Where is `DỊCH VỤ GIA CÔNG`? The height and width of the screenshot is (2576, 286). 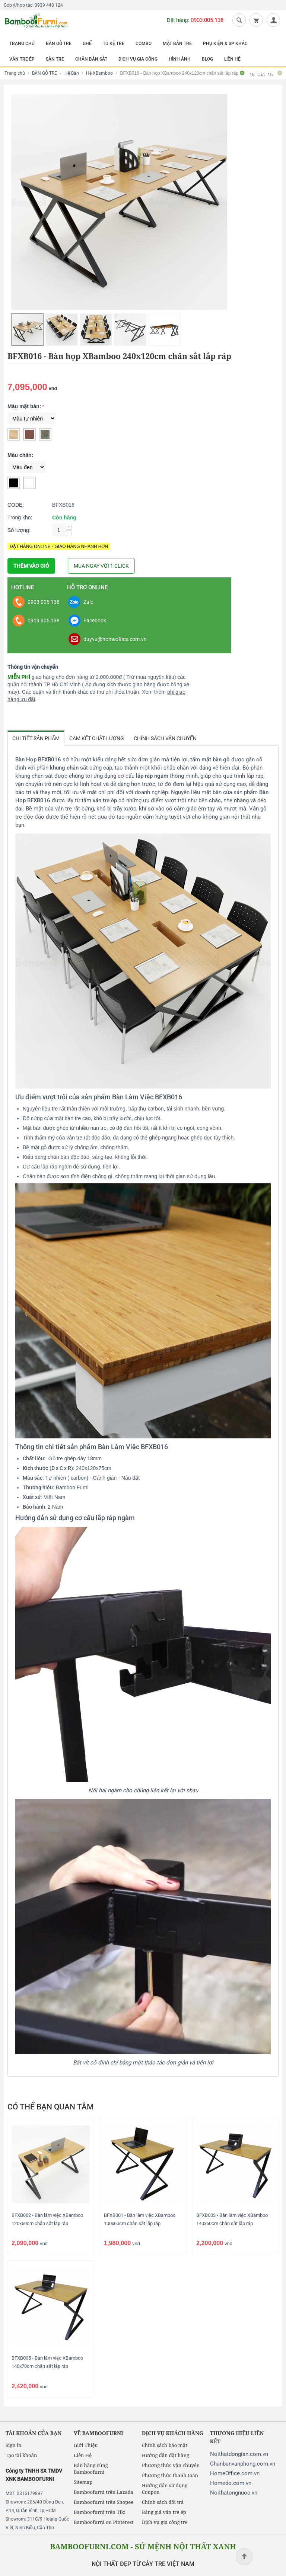
DỊCH VỤ GIA CÔNG is located at coordinates (138, 59).